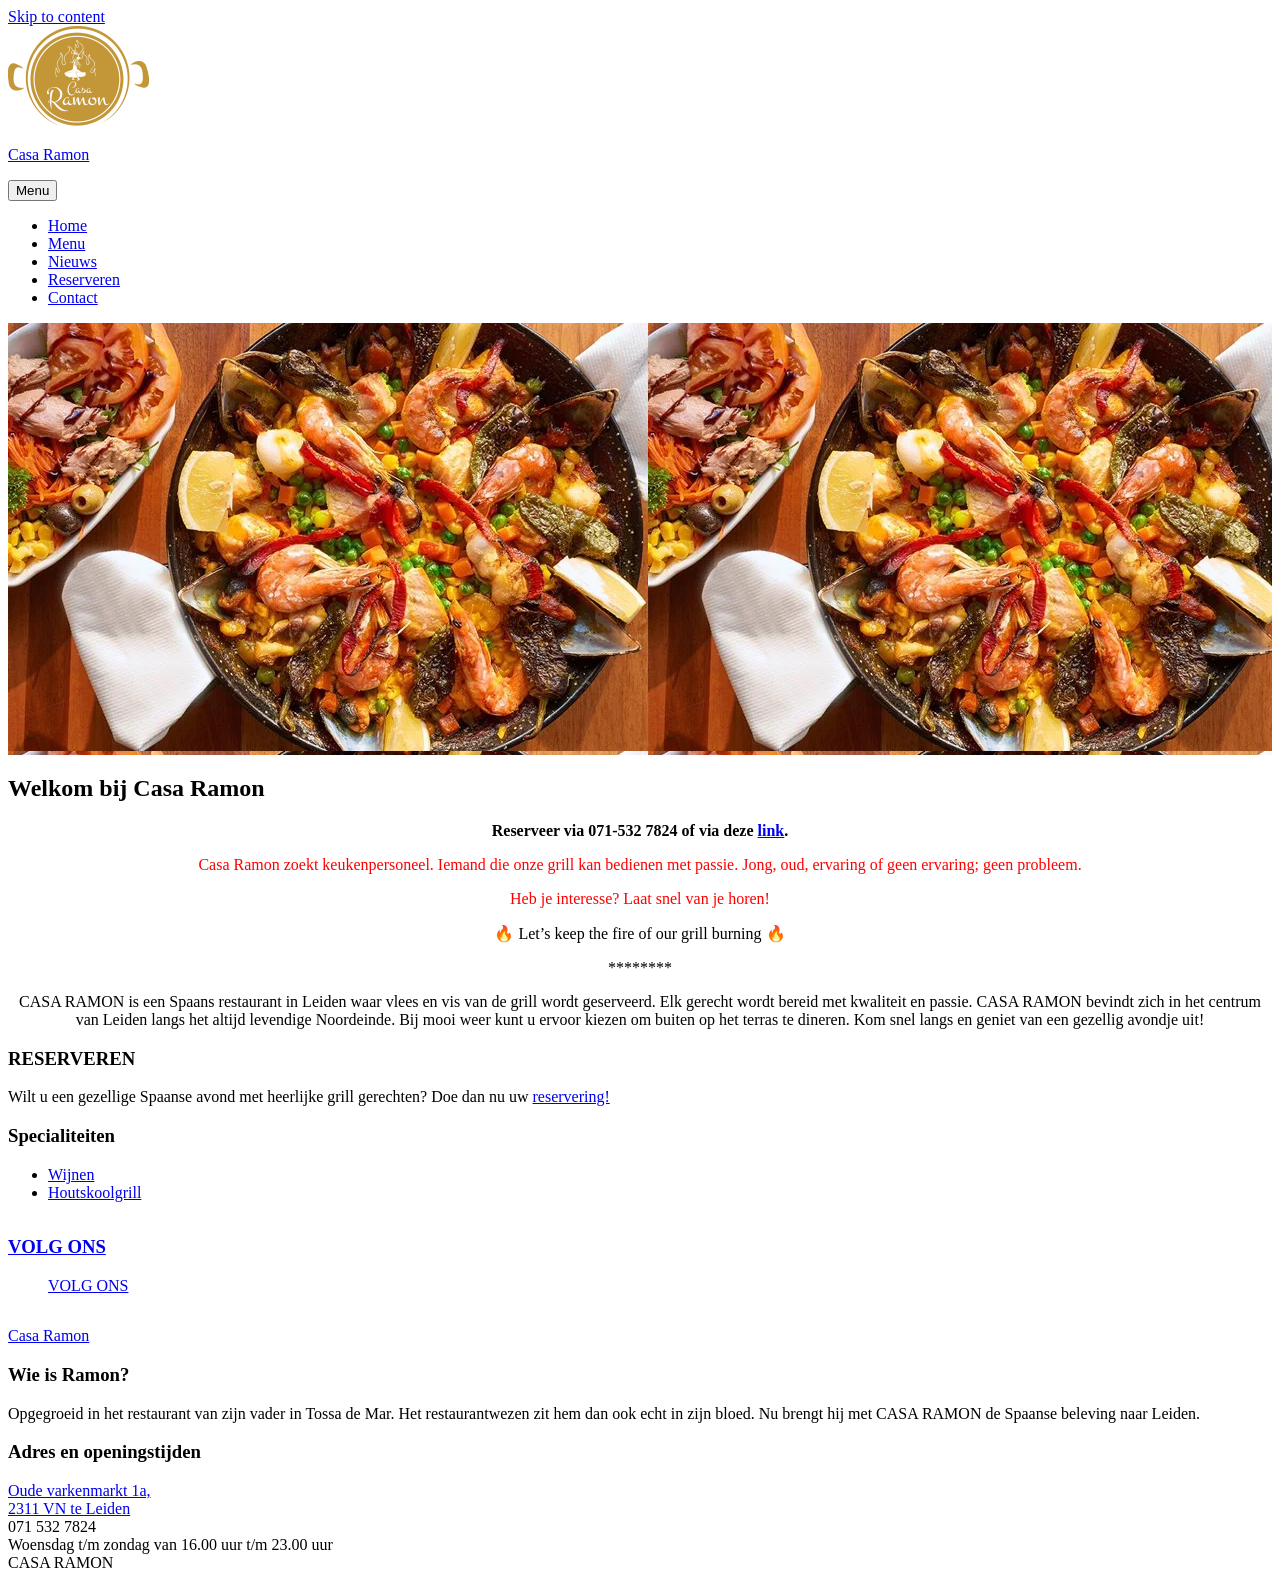 The image size is (1280, 1580). Describe the element at coordinates (79, 1499) in the screenshot. I see `Oude varkenmarkt 1a, 2311 VN te Leiden` at that location.